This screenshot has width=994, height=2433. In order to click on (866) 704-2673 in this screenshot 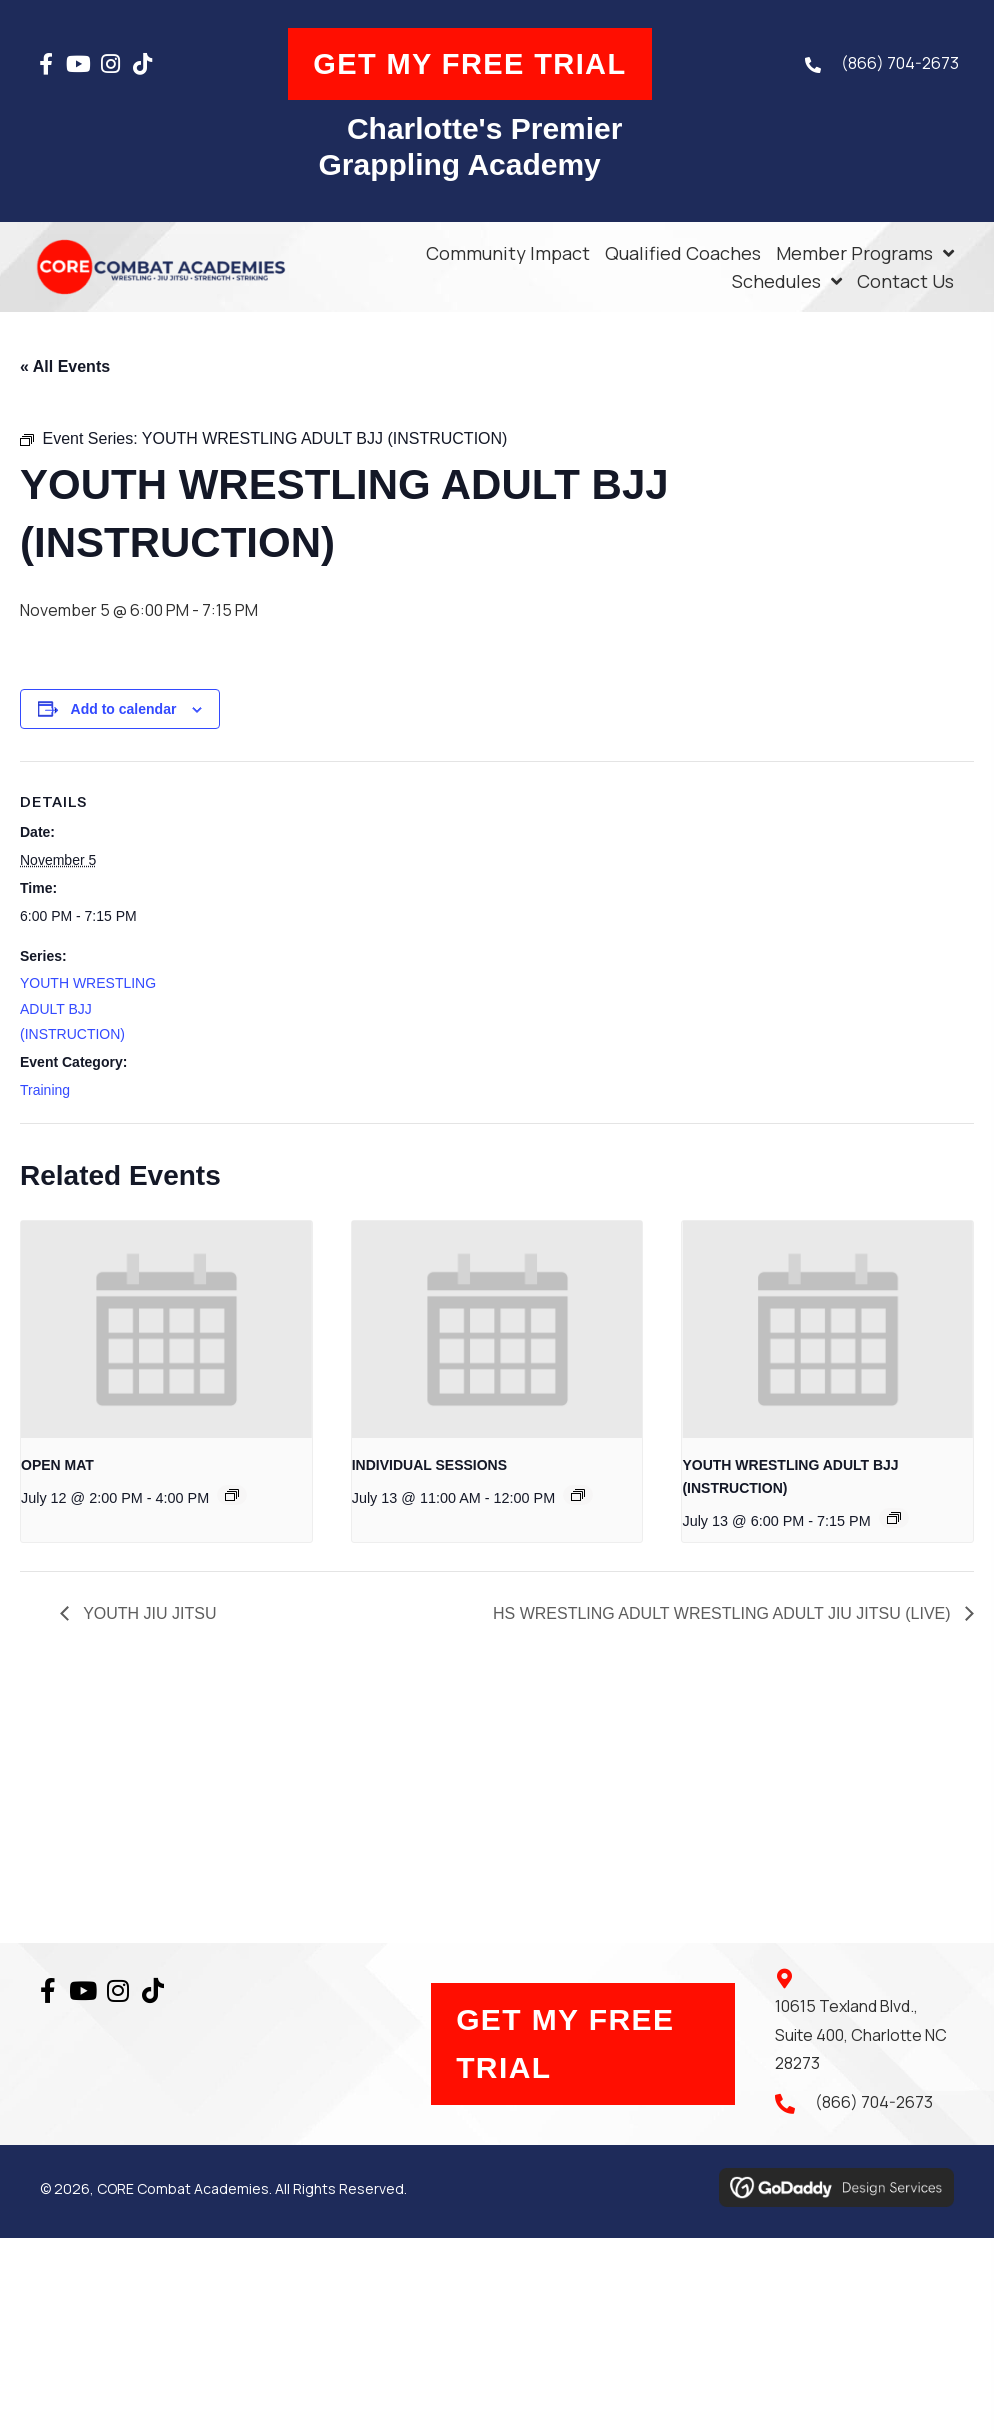, I will do `click(895, 66)`.